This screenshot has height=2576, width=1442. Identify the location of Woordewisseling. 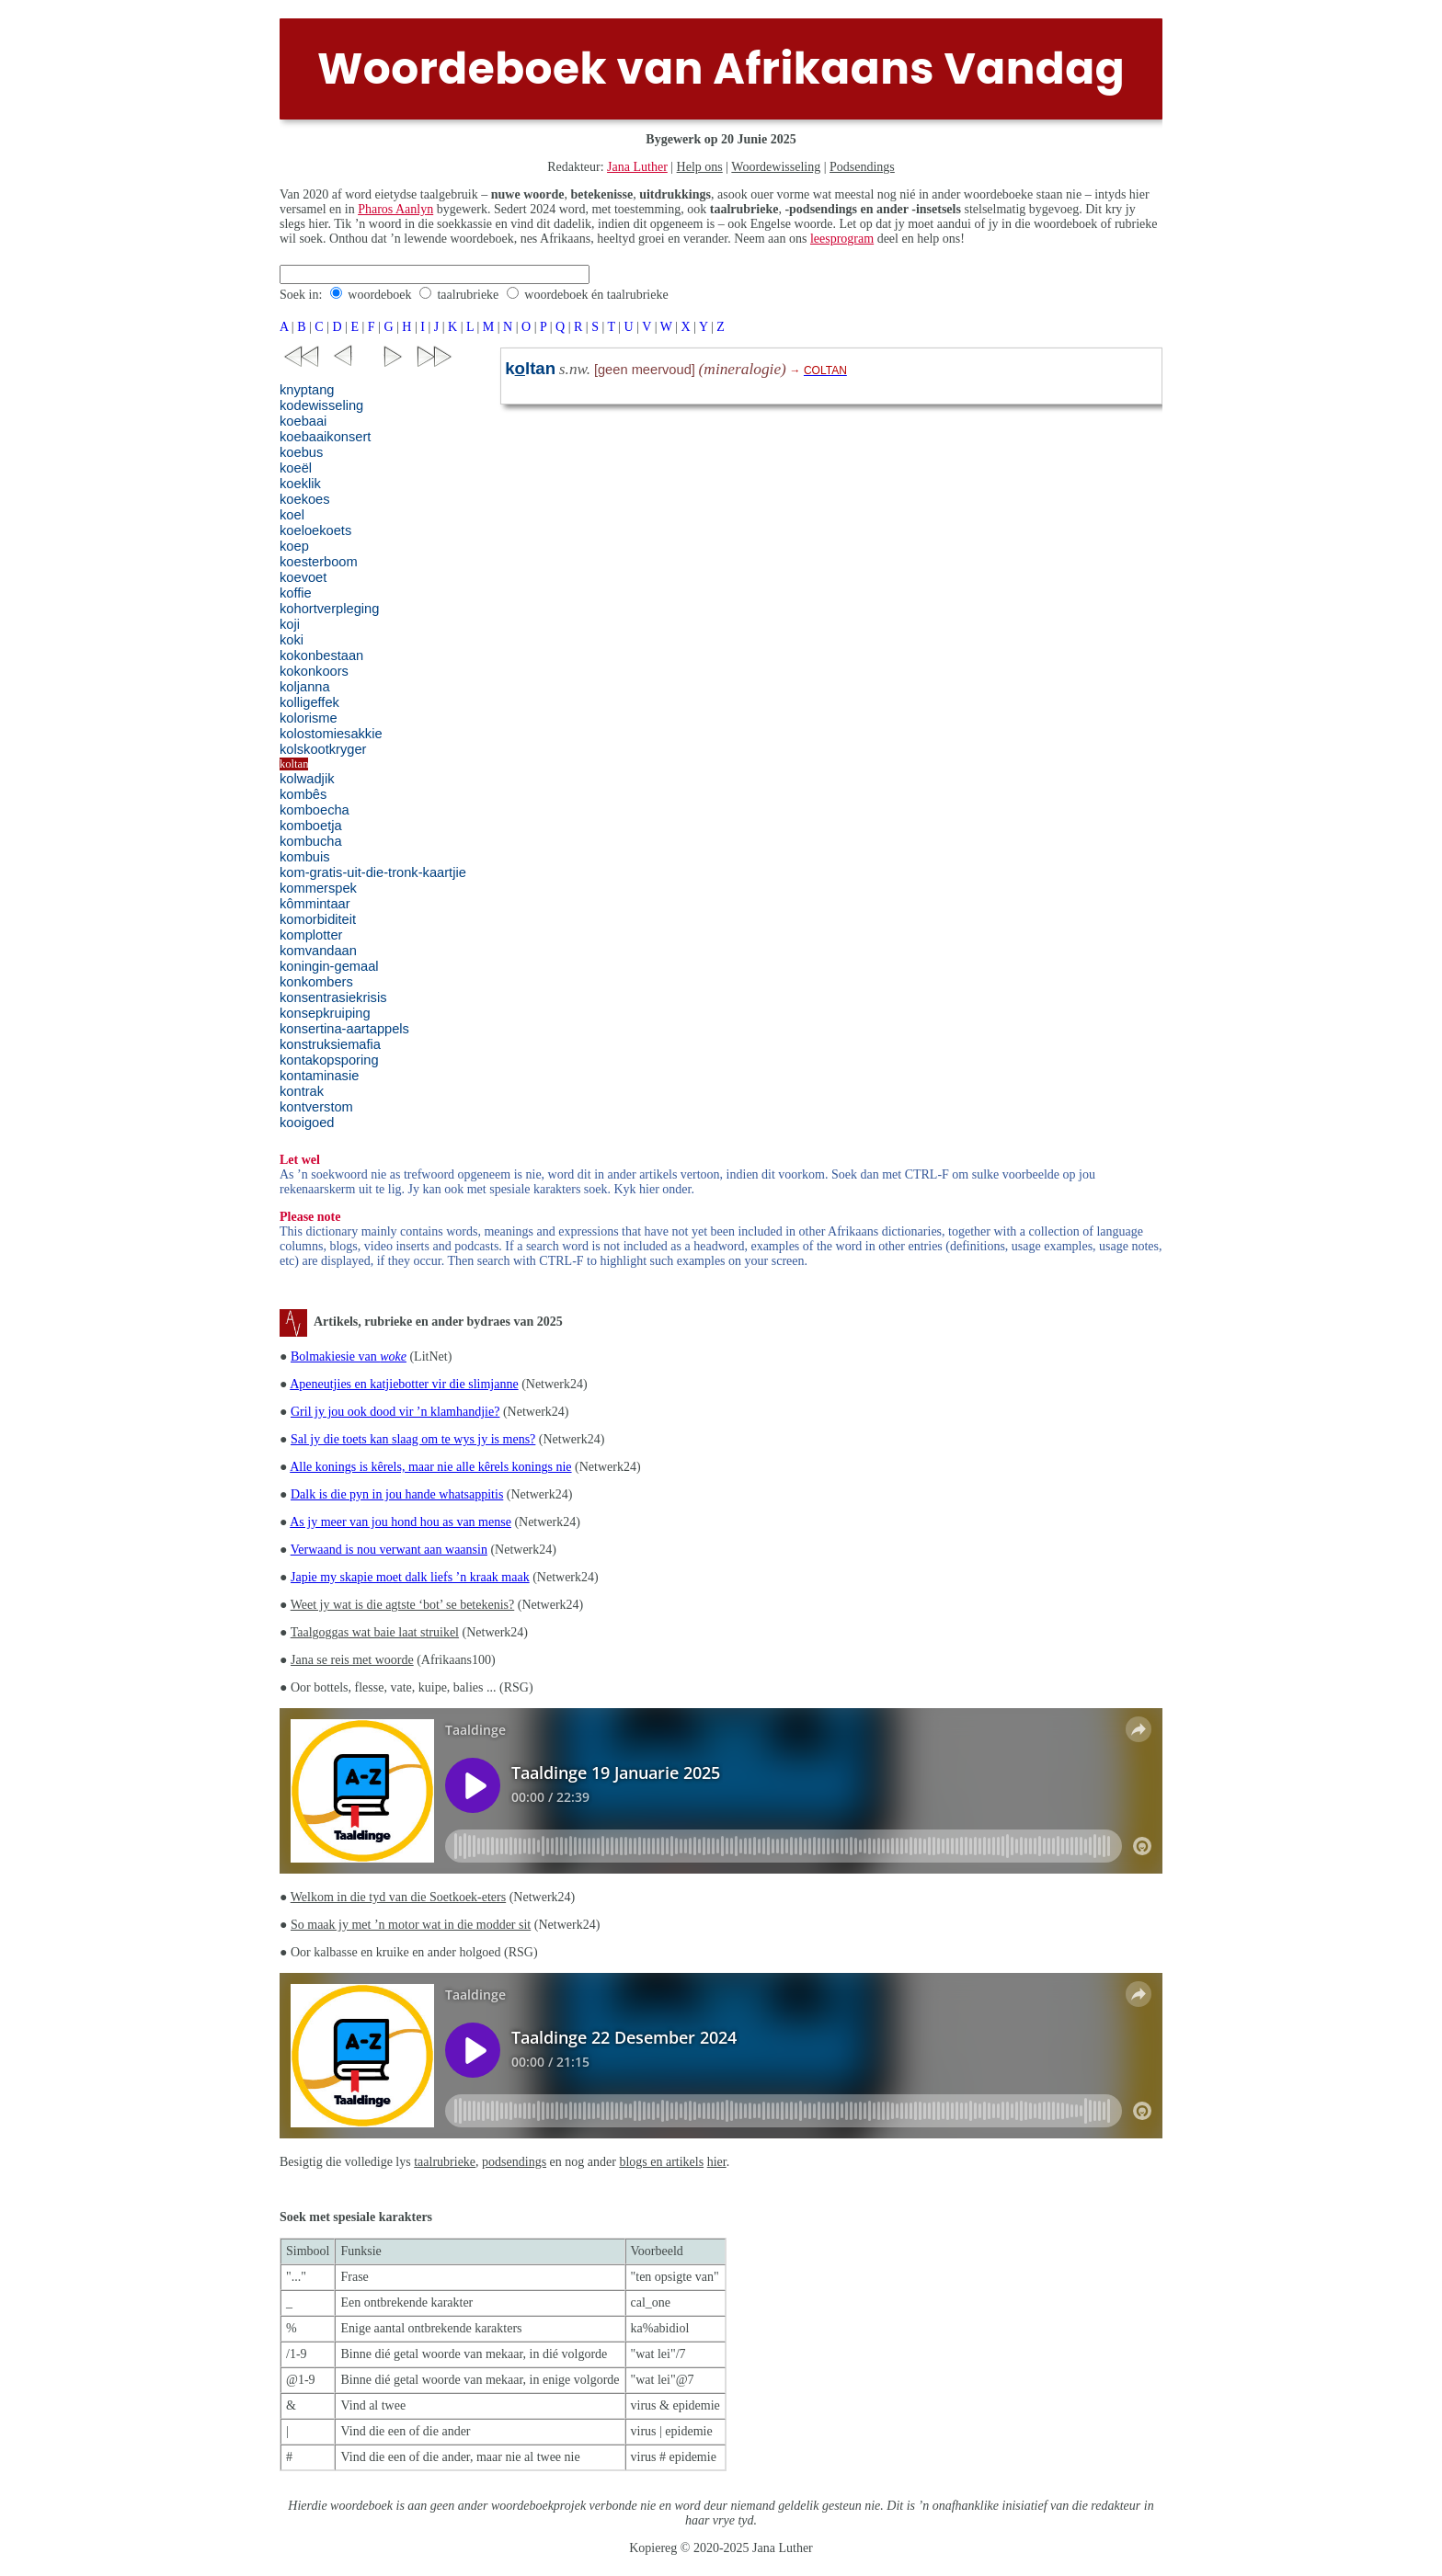
(775, 167).